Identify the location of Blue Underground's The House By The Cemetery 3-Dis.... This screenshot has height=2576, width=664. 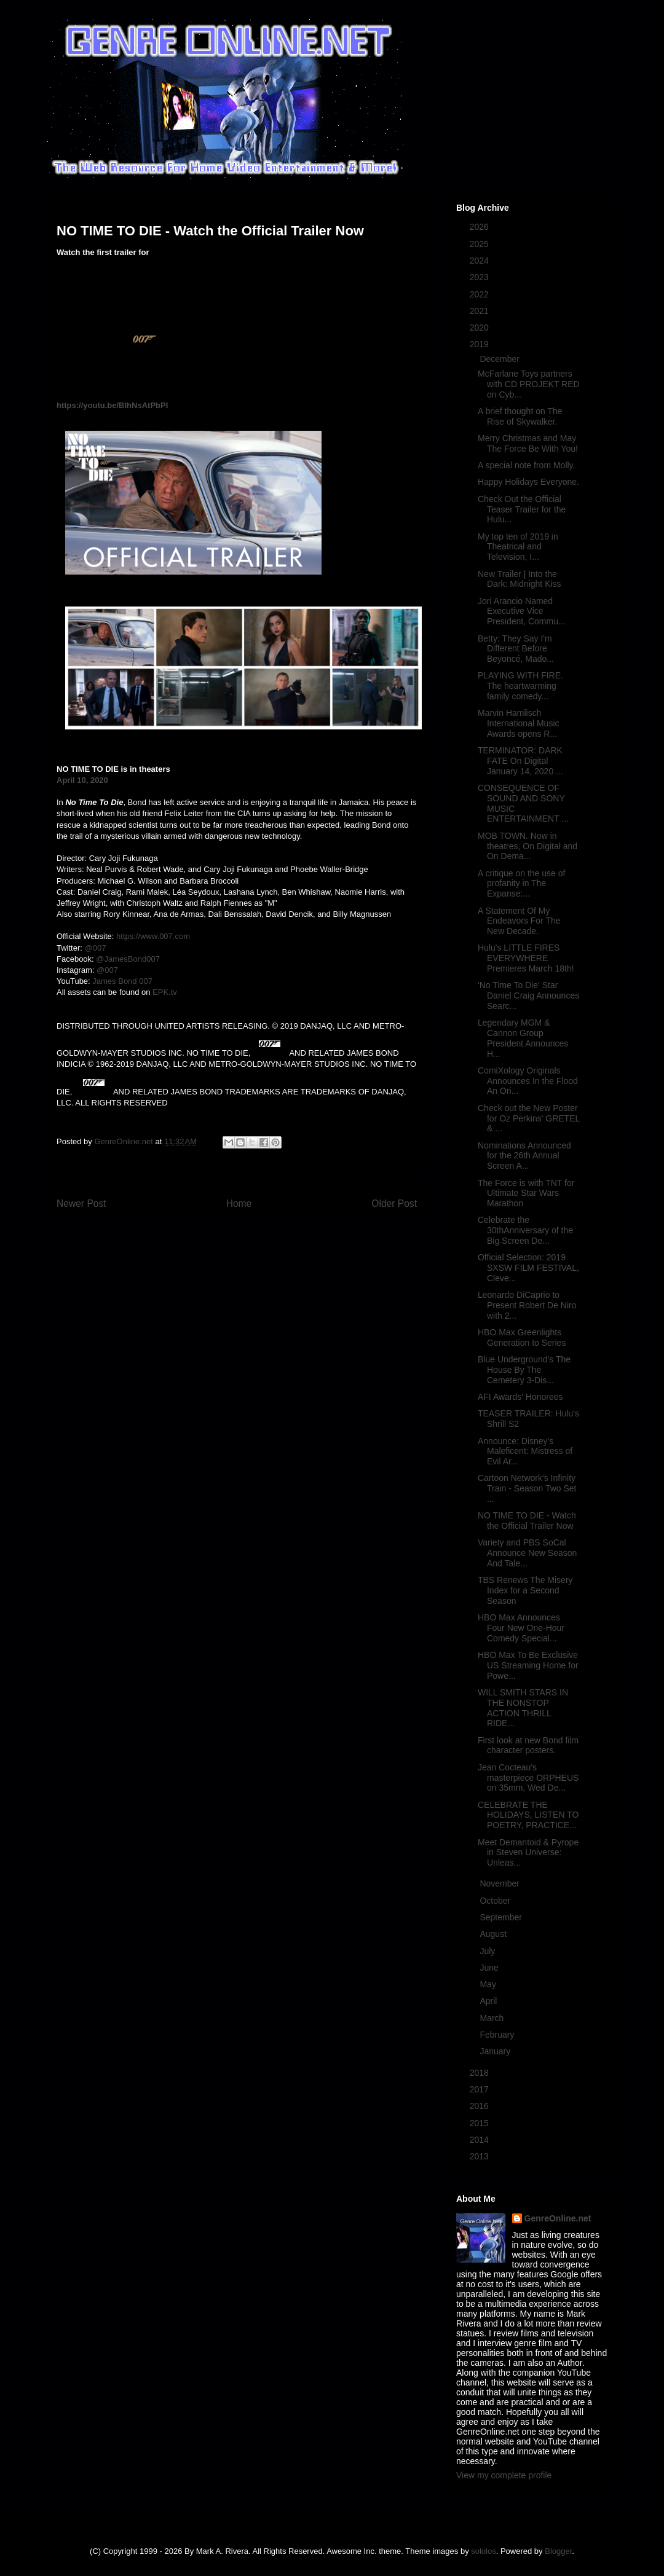
(524, 1369).